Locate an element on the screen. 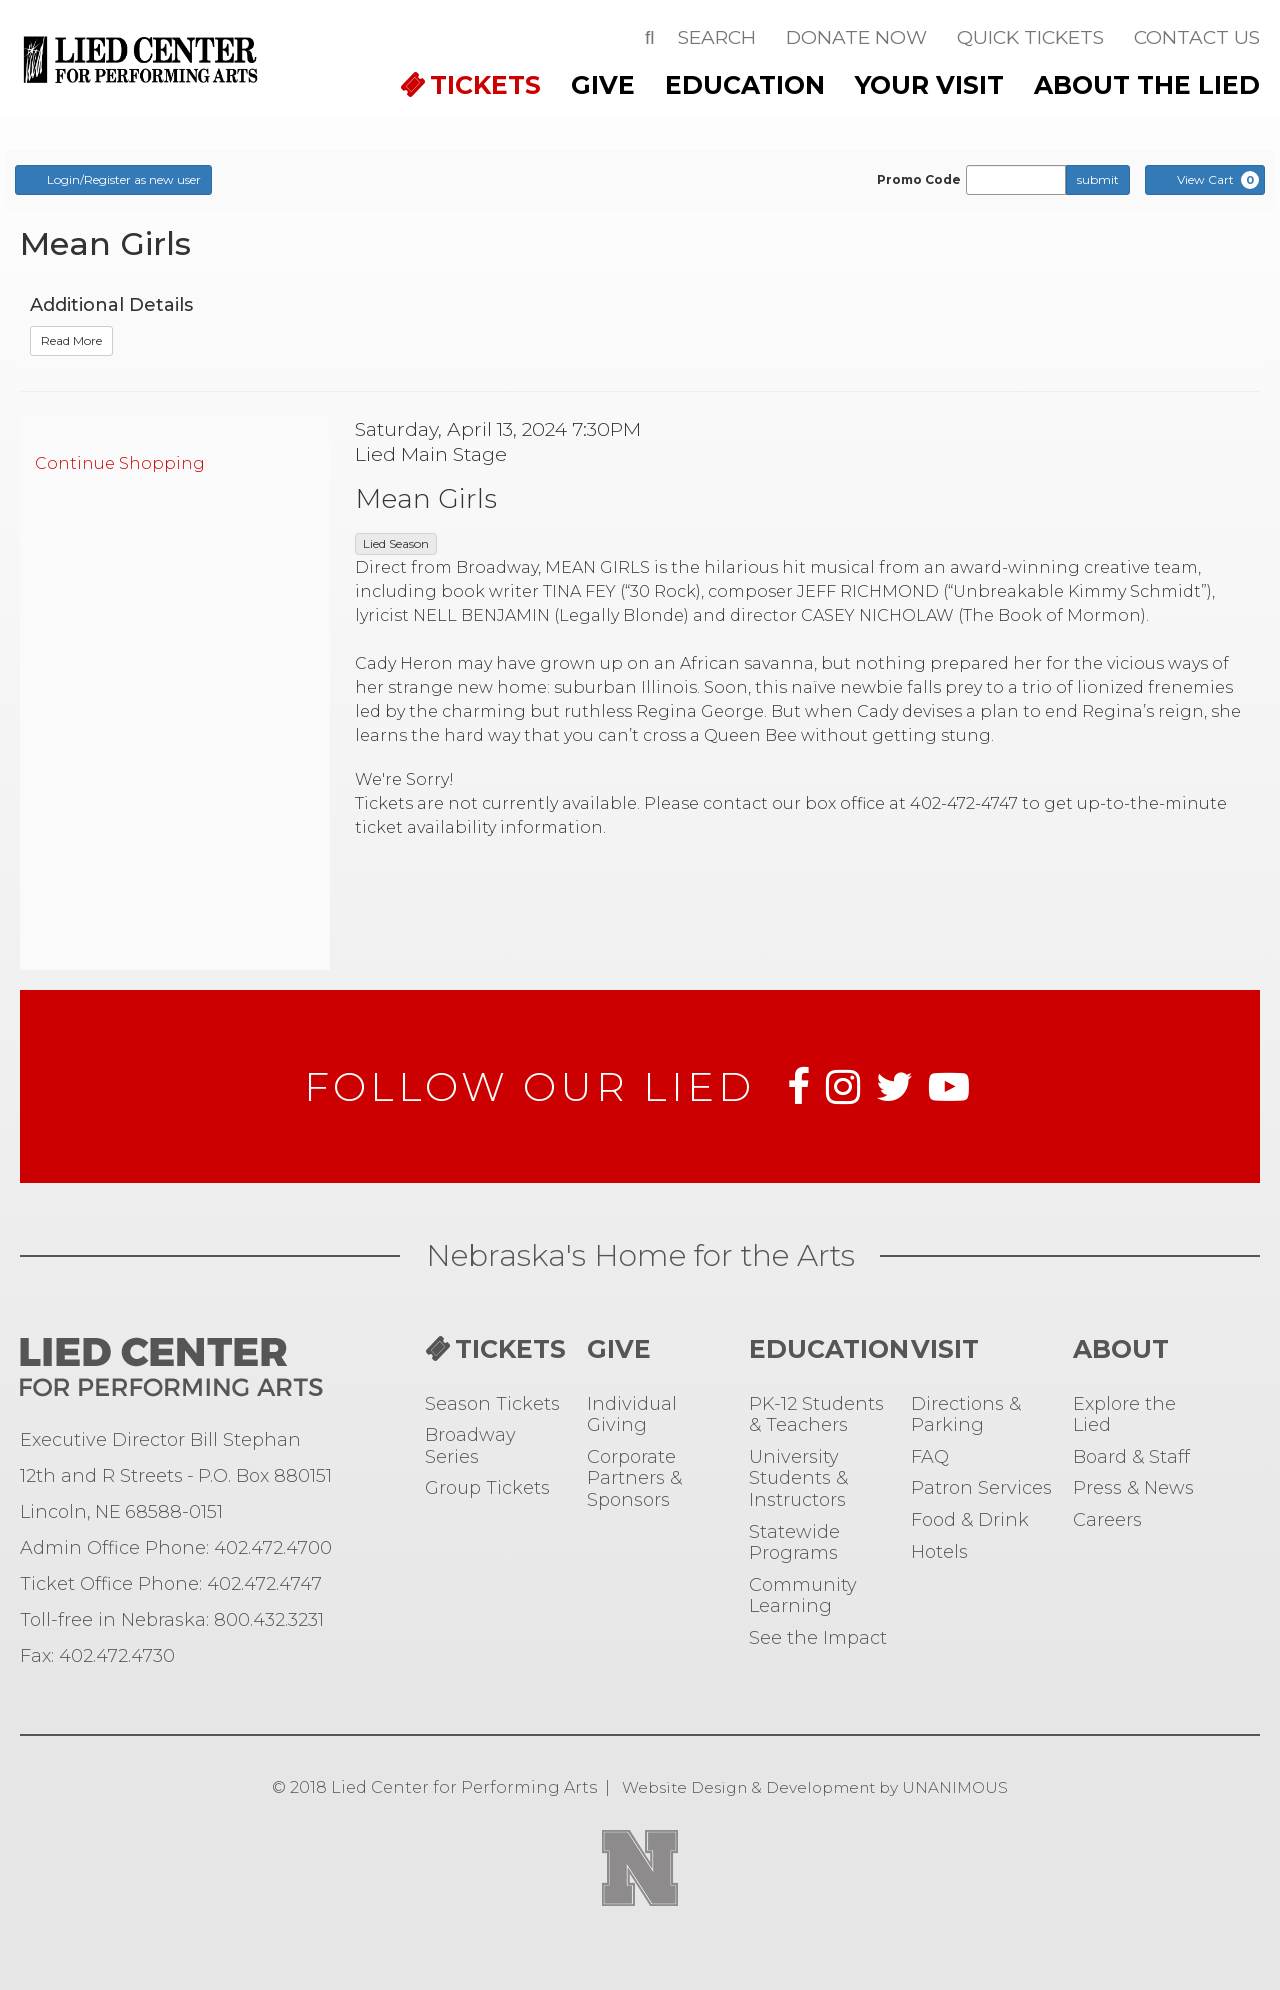 The image size is (1280, 1990). Board & Staff is located at coordinates (1131, 1457).